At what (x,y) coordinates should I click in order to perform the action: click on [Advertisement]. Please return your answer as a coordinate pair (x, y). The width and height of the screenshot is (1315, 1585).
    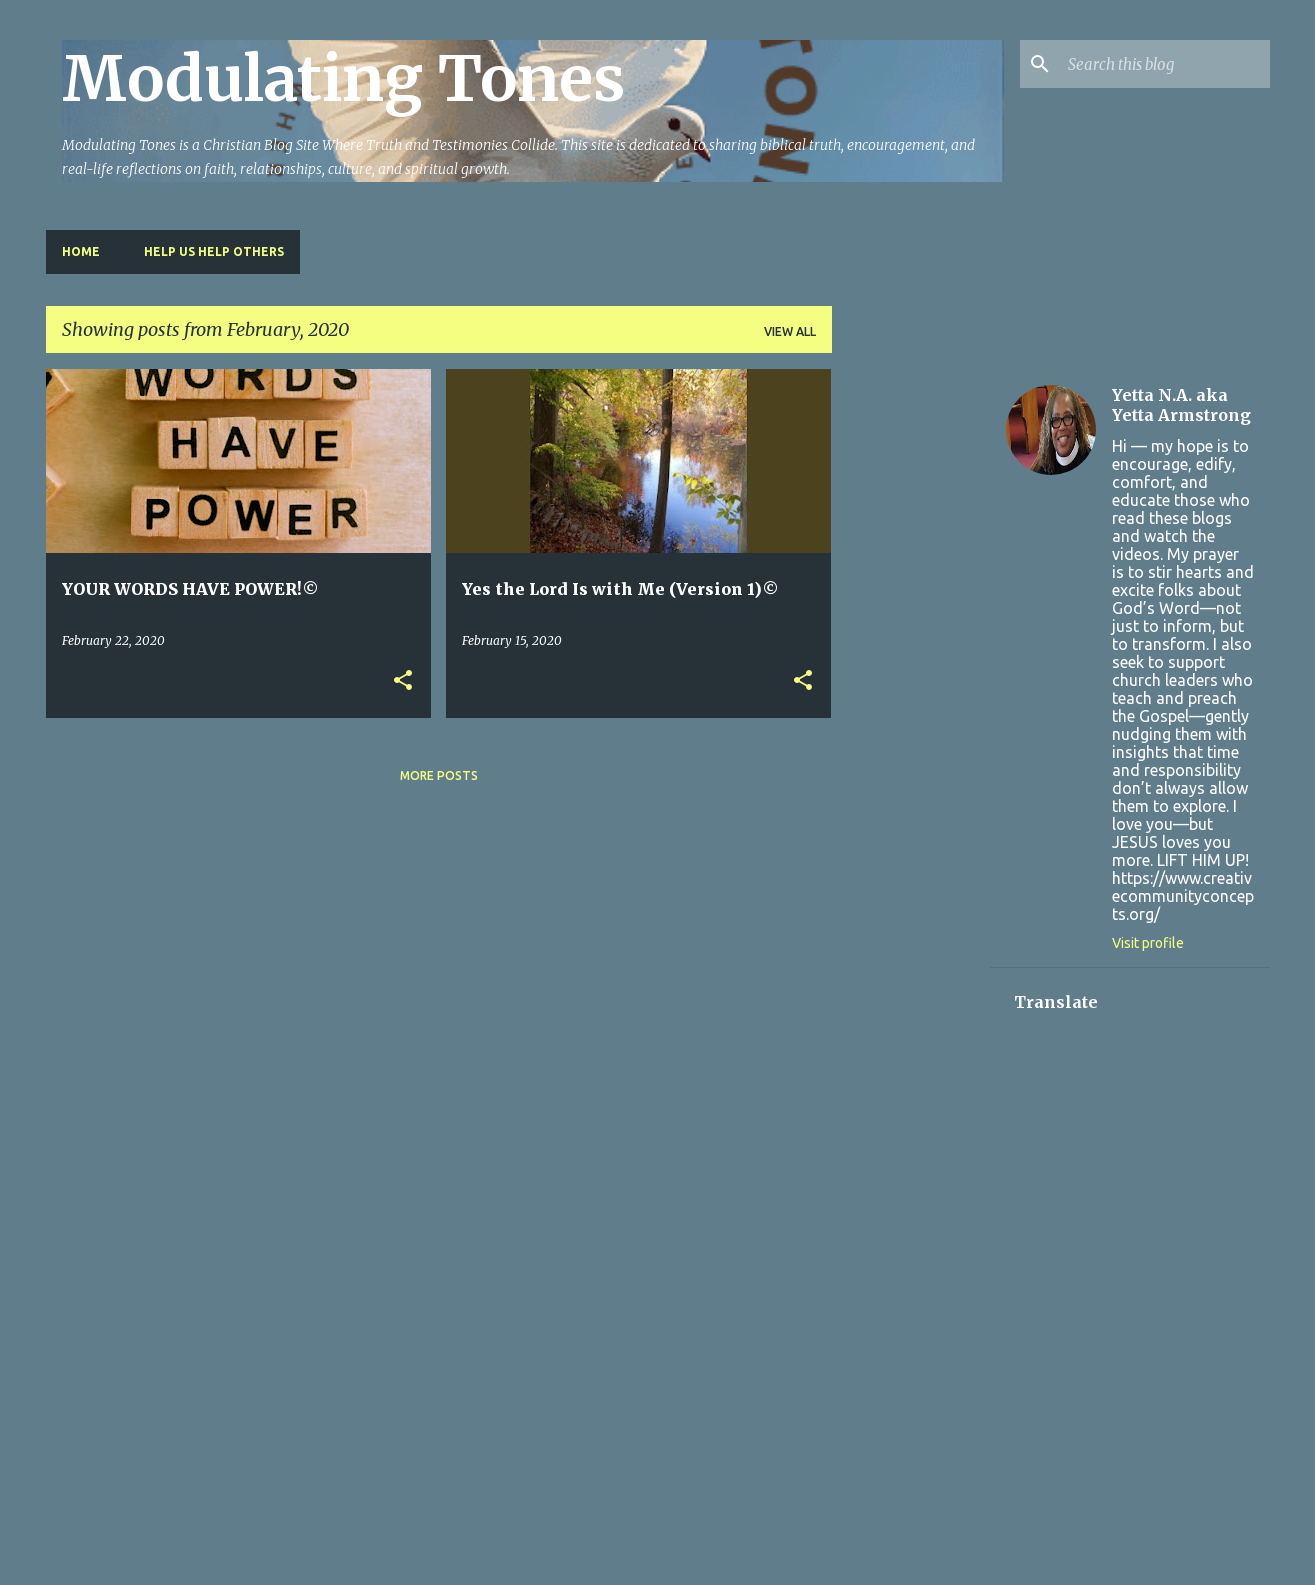
    Looking at the image, I should click on (911, 669).